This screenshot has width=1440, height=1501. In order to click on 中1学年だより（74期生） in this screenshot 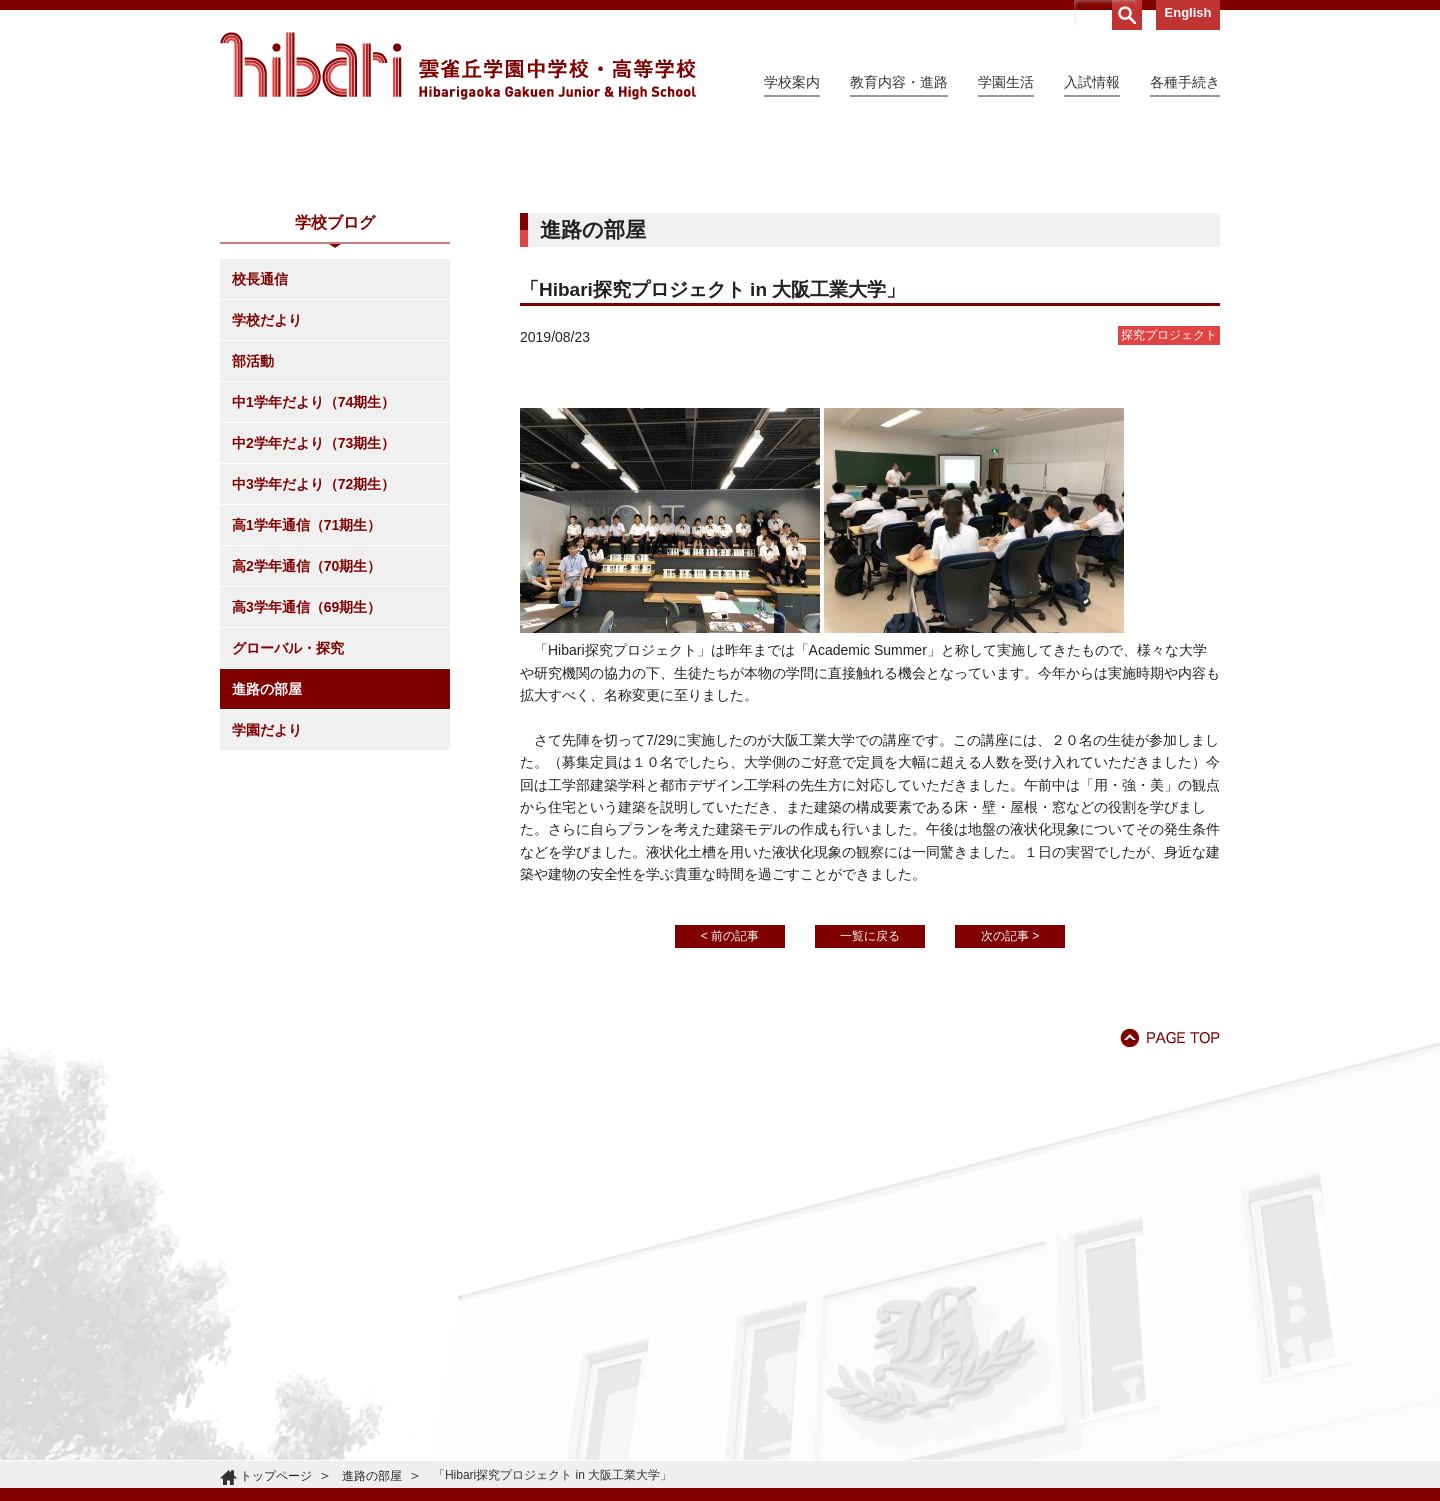, I will do `click(313, 584)`.